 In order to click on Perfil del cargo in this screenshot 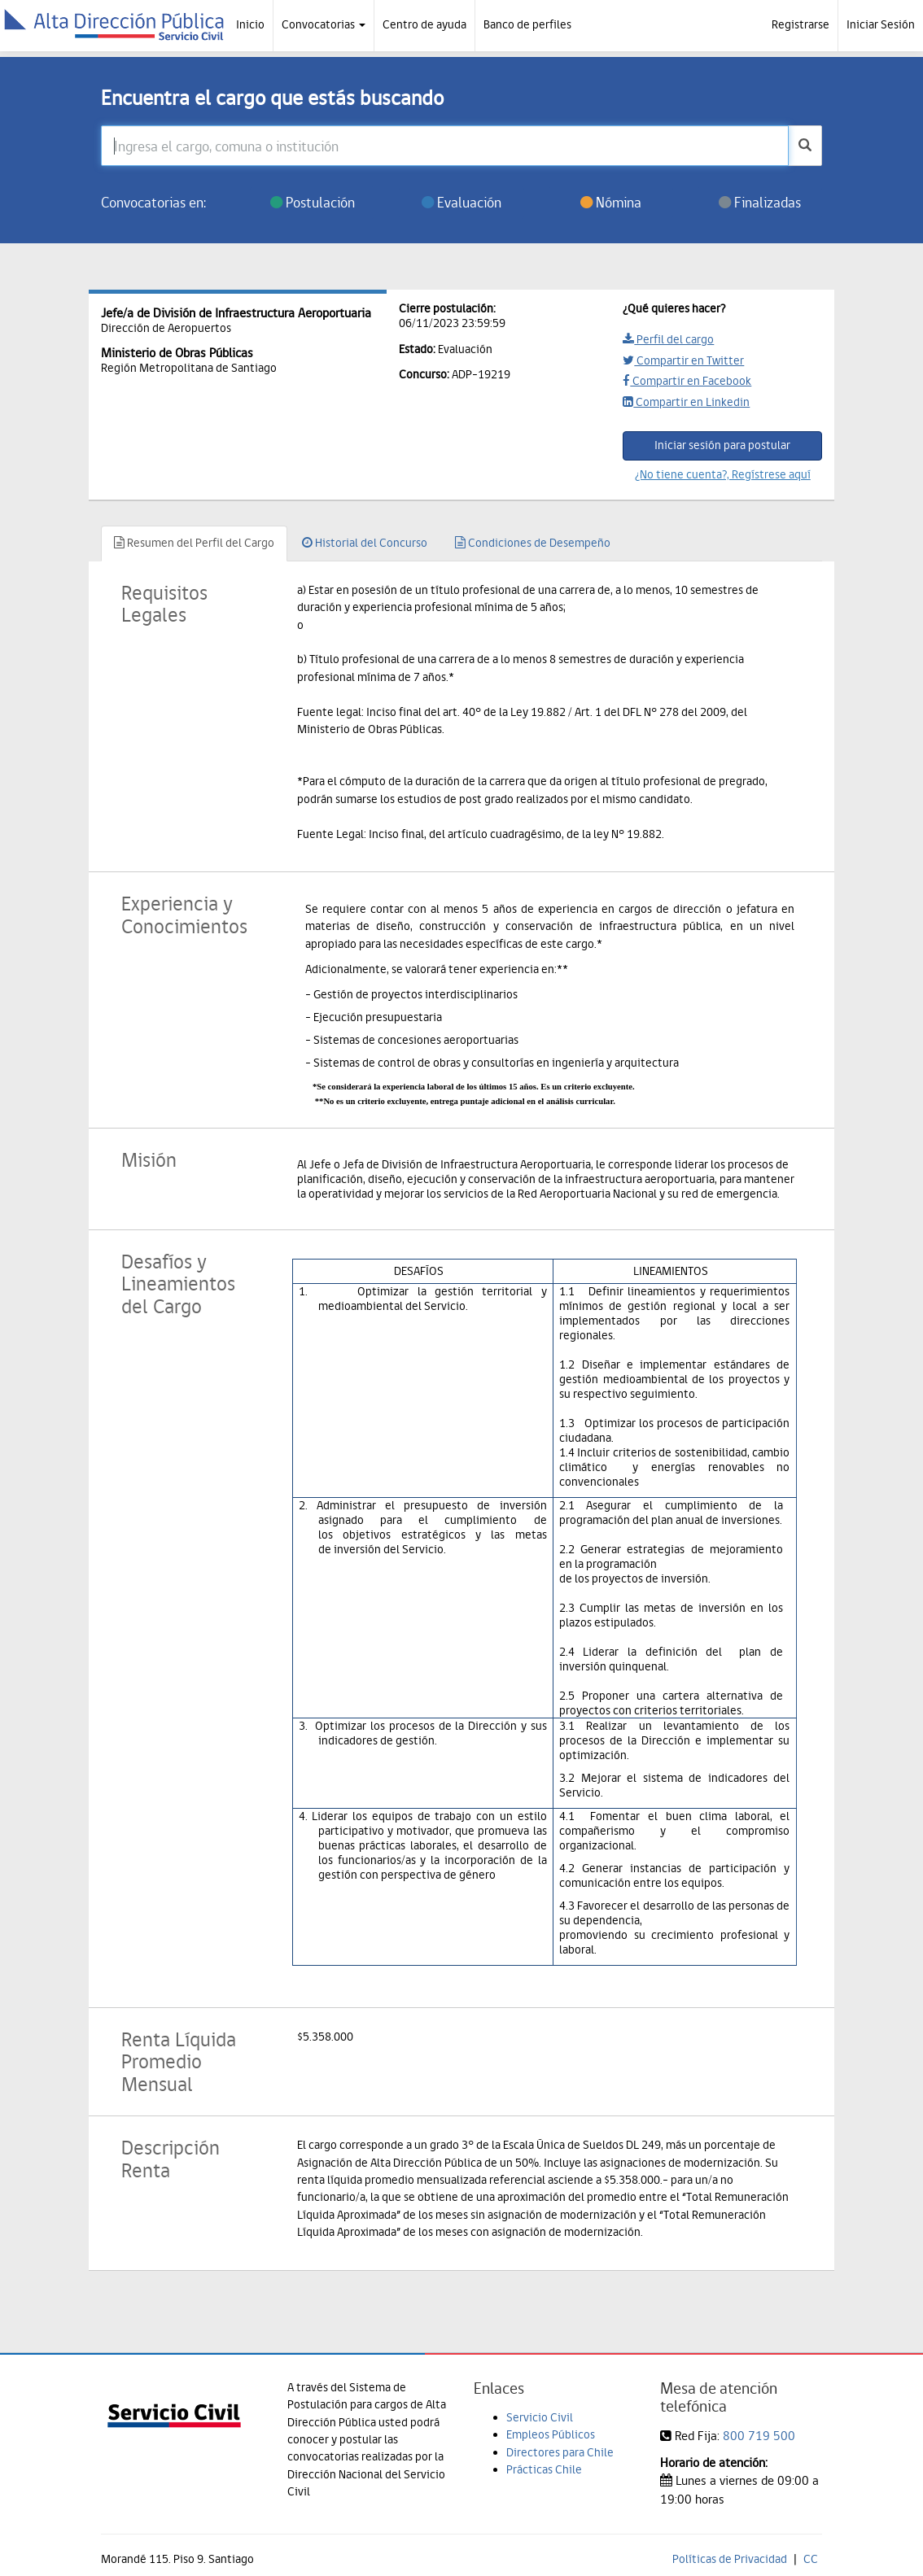, I will do `click(668, 339)`.